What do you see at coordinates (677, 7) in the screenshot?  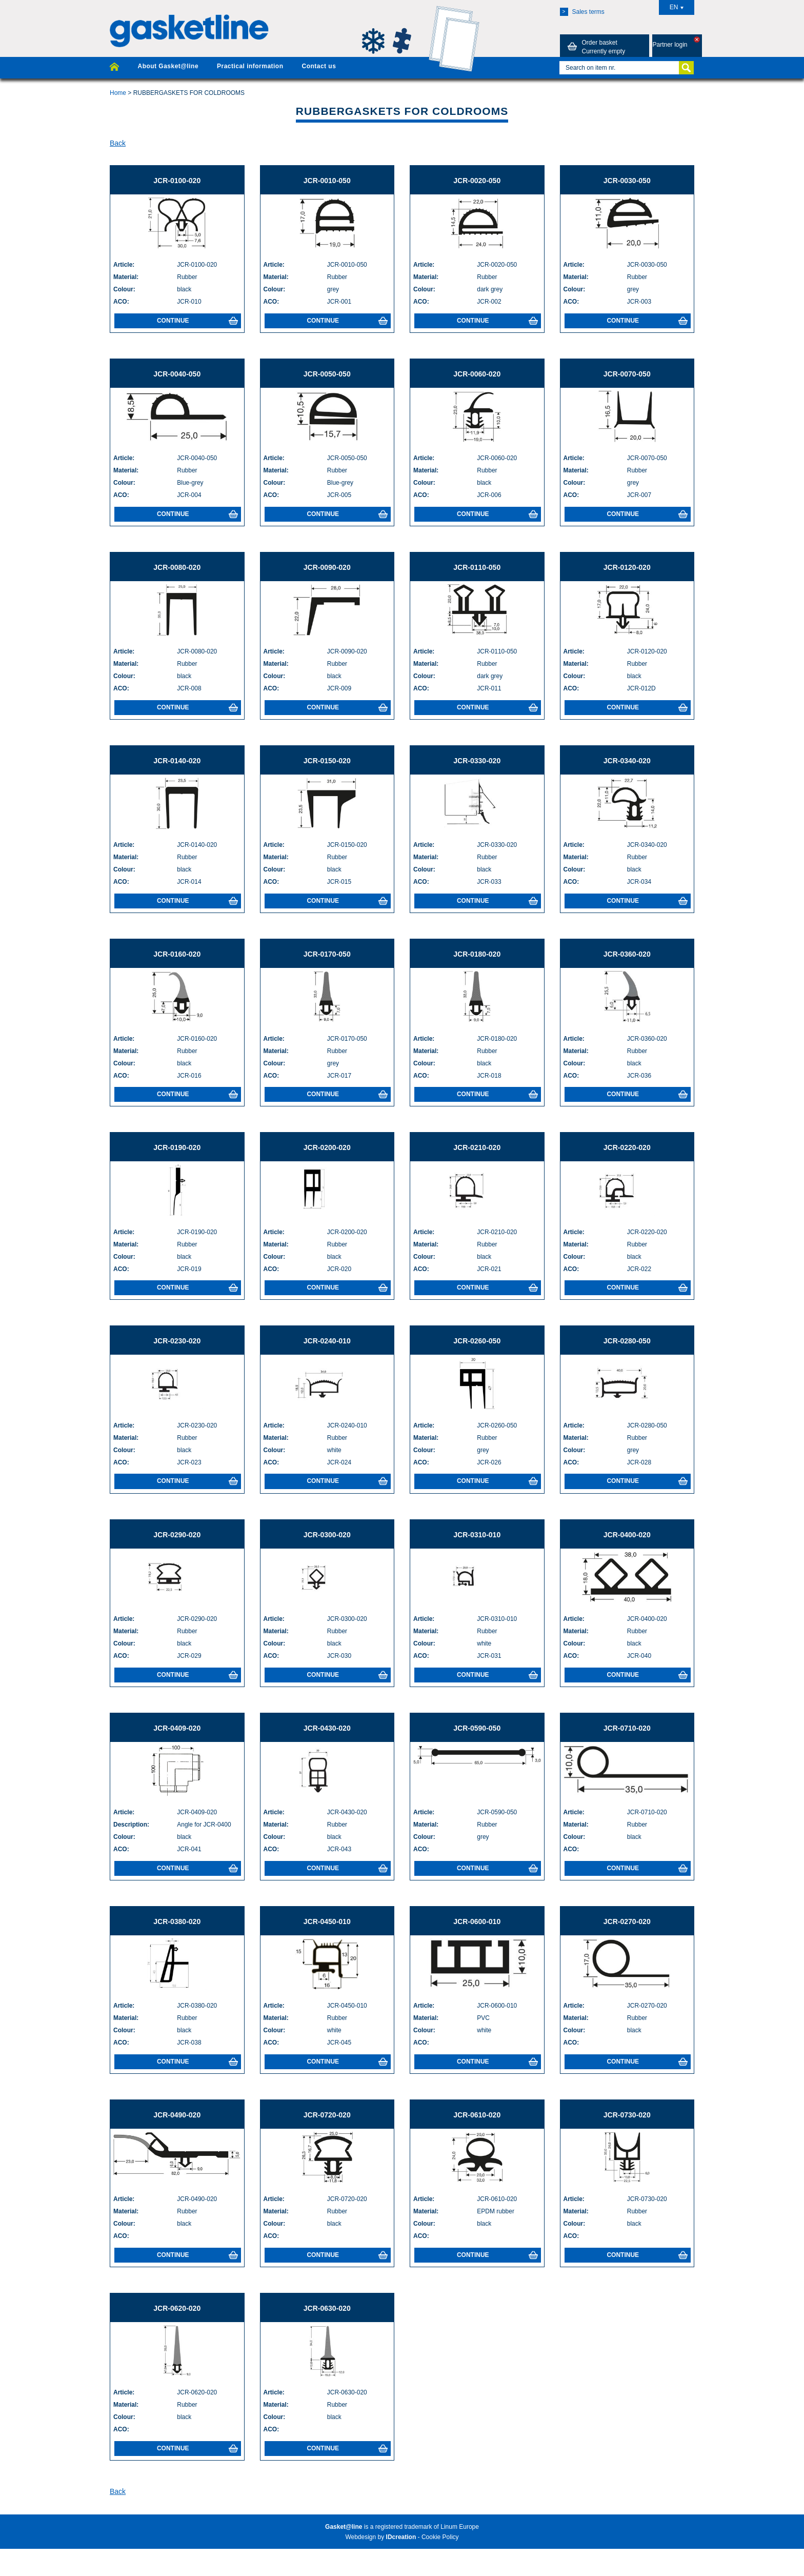 I see `EN` at bounding box center [677, 7].